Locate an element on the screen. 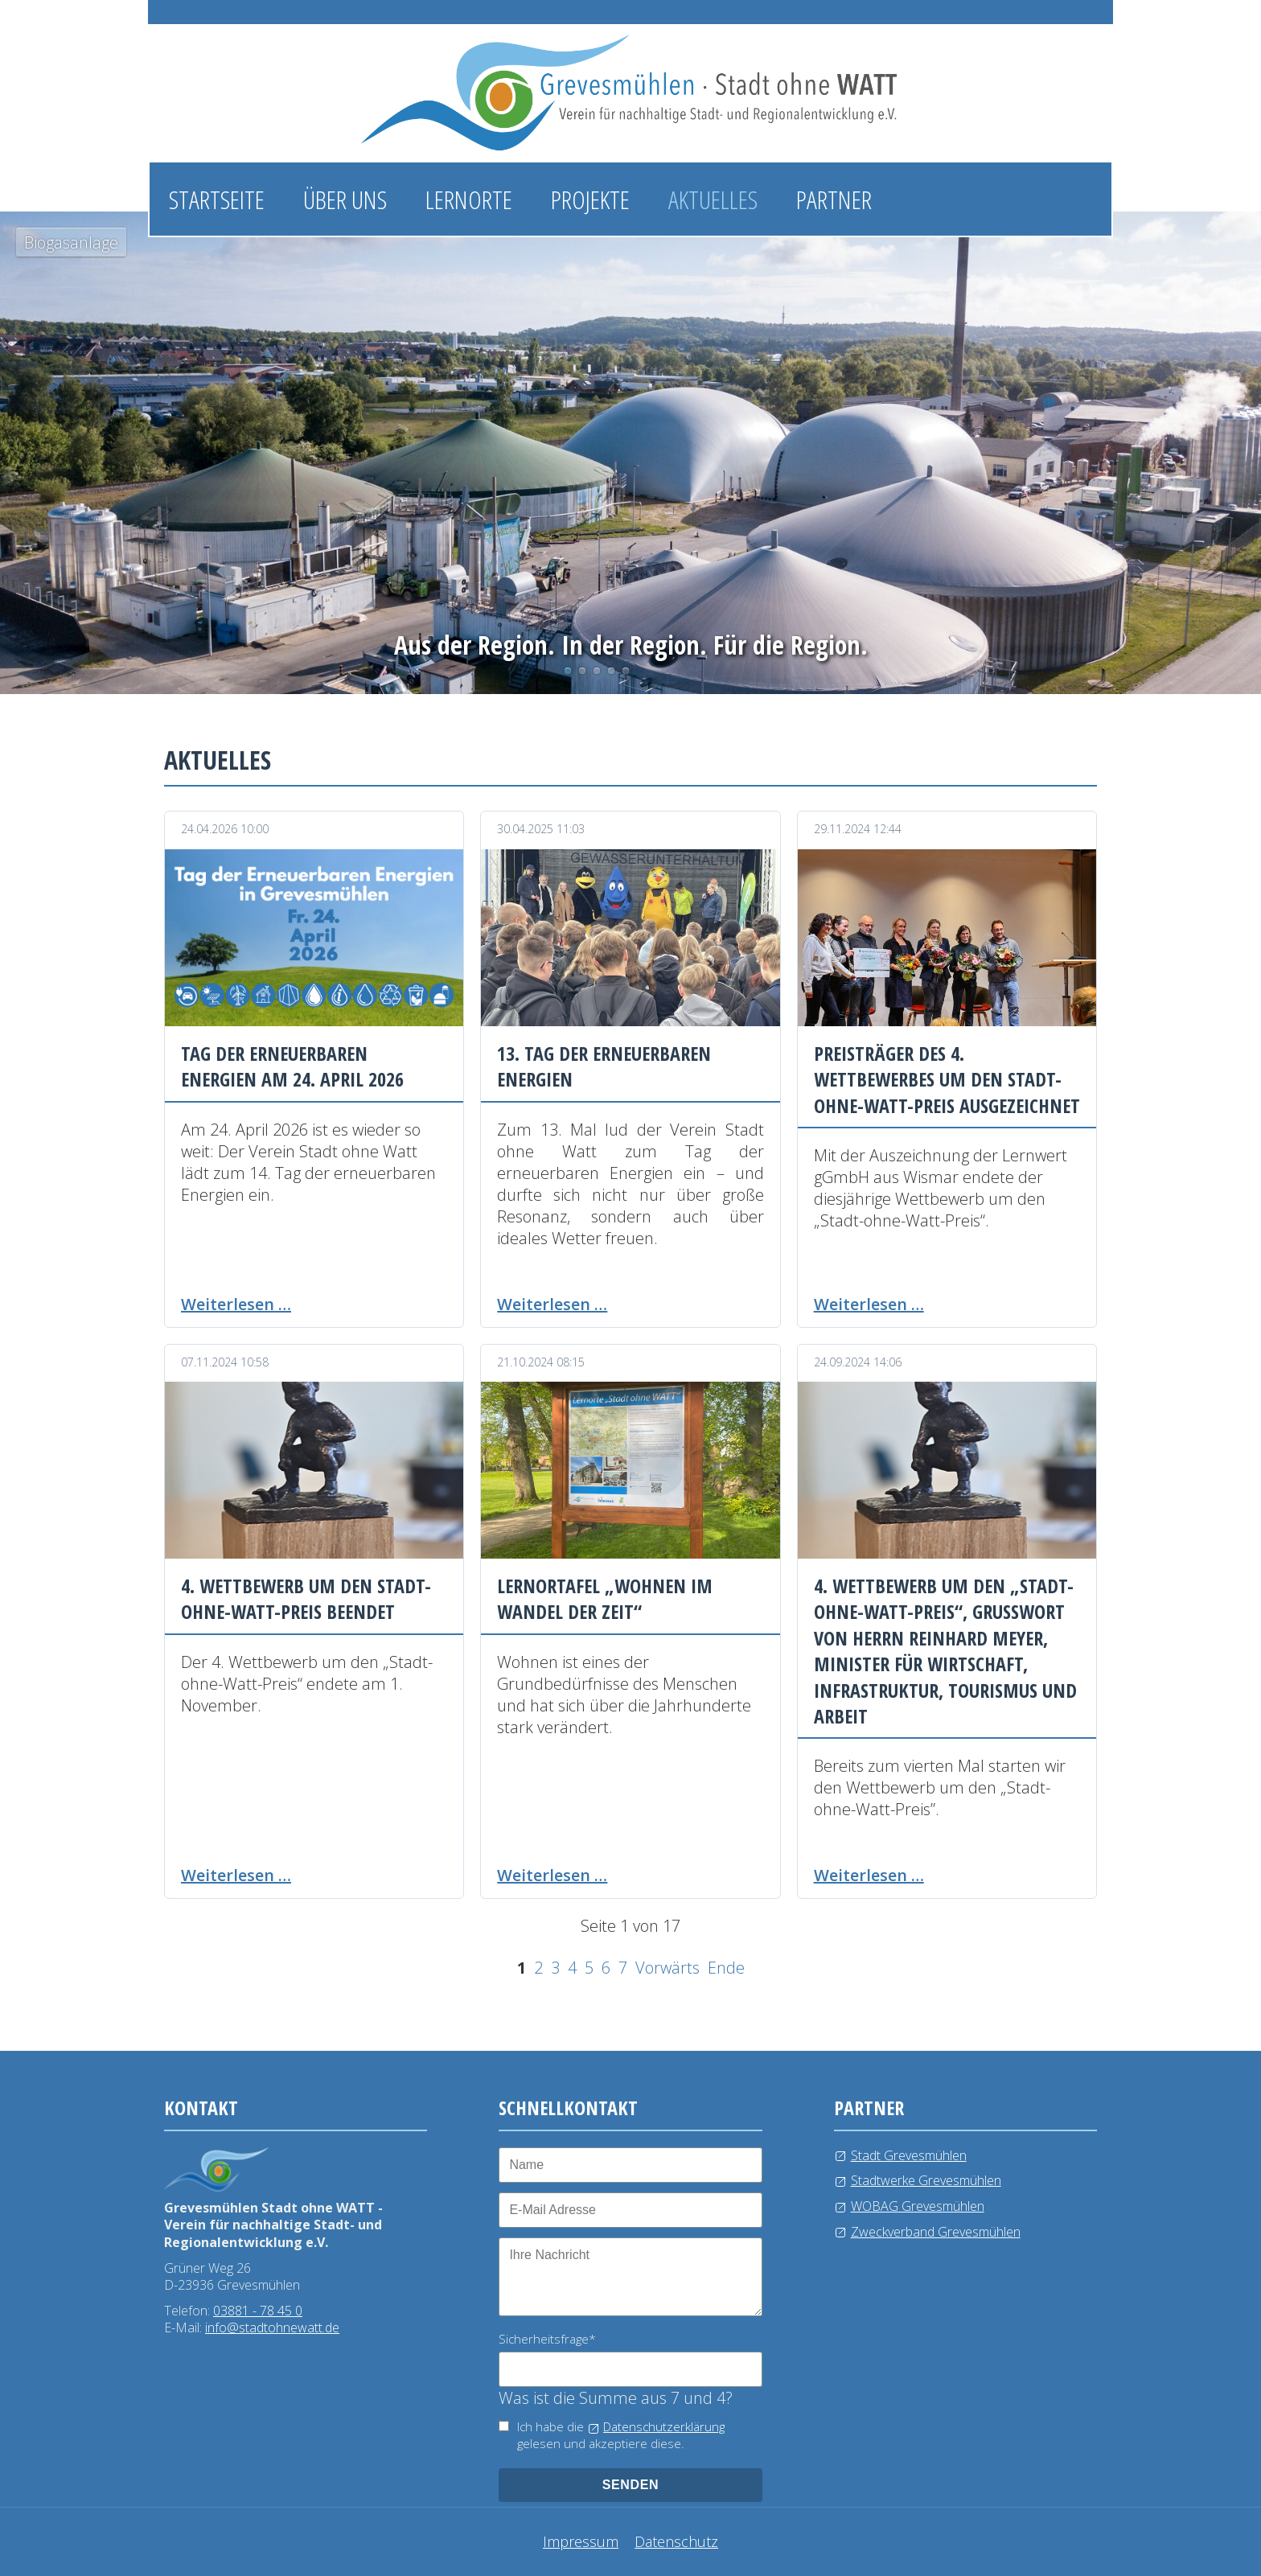 The height and width of the screenshot is (2576, 1261). Lernorte is located at coordinates (468, 199).